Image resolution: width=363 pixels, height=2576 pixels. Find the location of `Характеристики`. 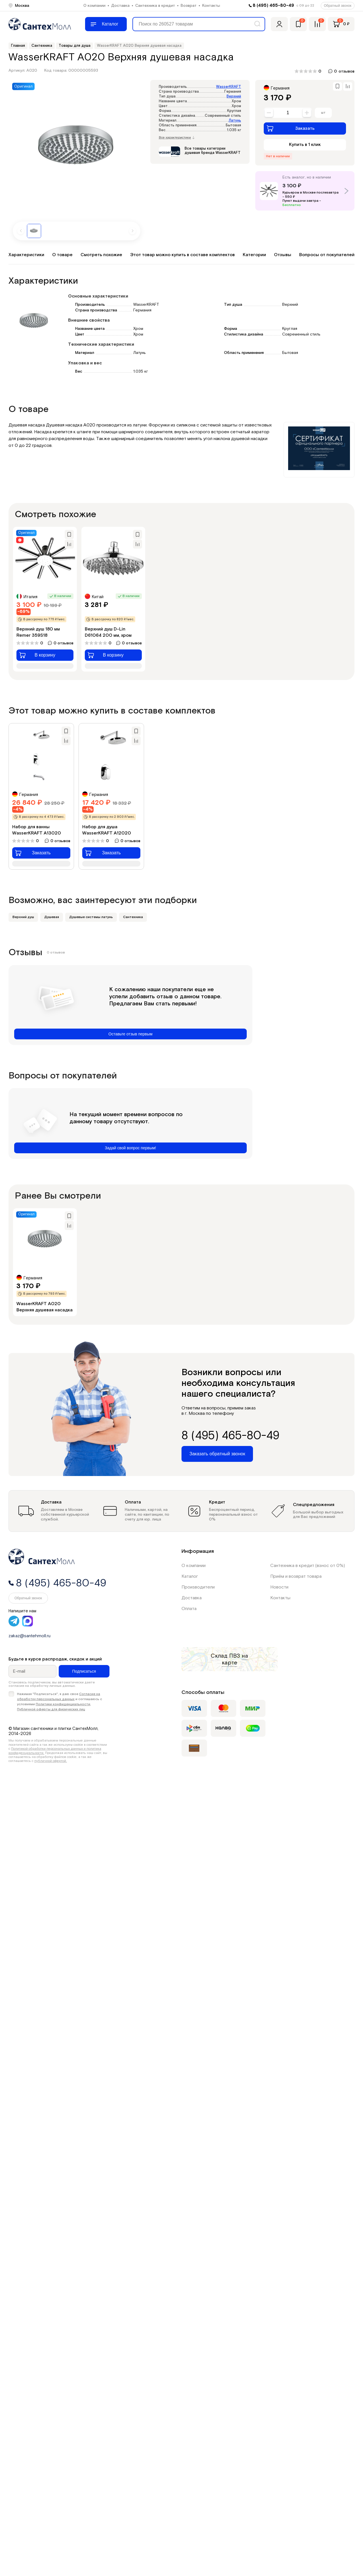

Характеристики is located at coordinates (26, 255).